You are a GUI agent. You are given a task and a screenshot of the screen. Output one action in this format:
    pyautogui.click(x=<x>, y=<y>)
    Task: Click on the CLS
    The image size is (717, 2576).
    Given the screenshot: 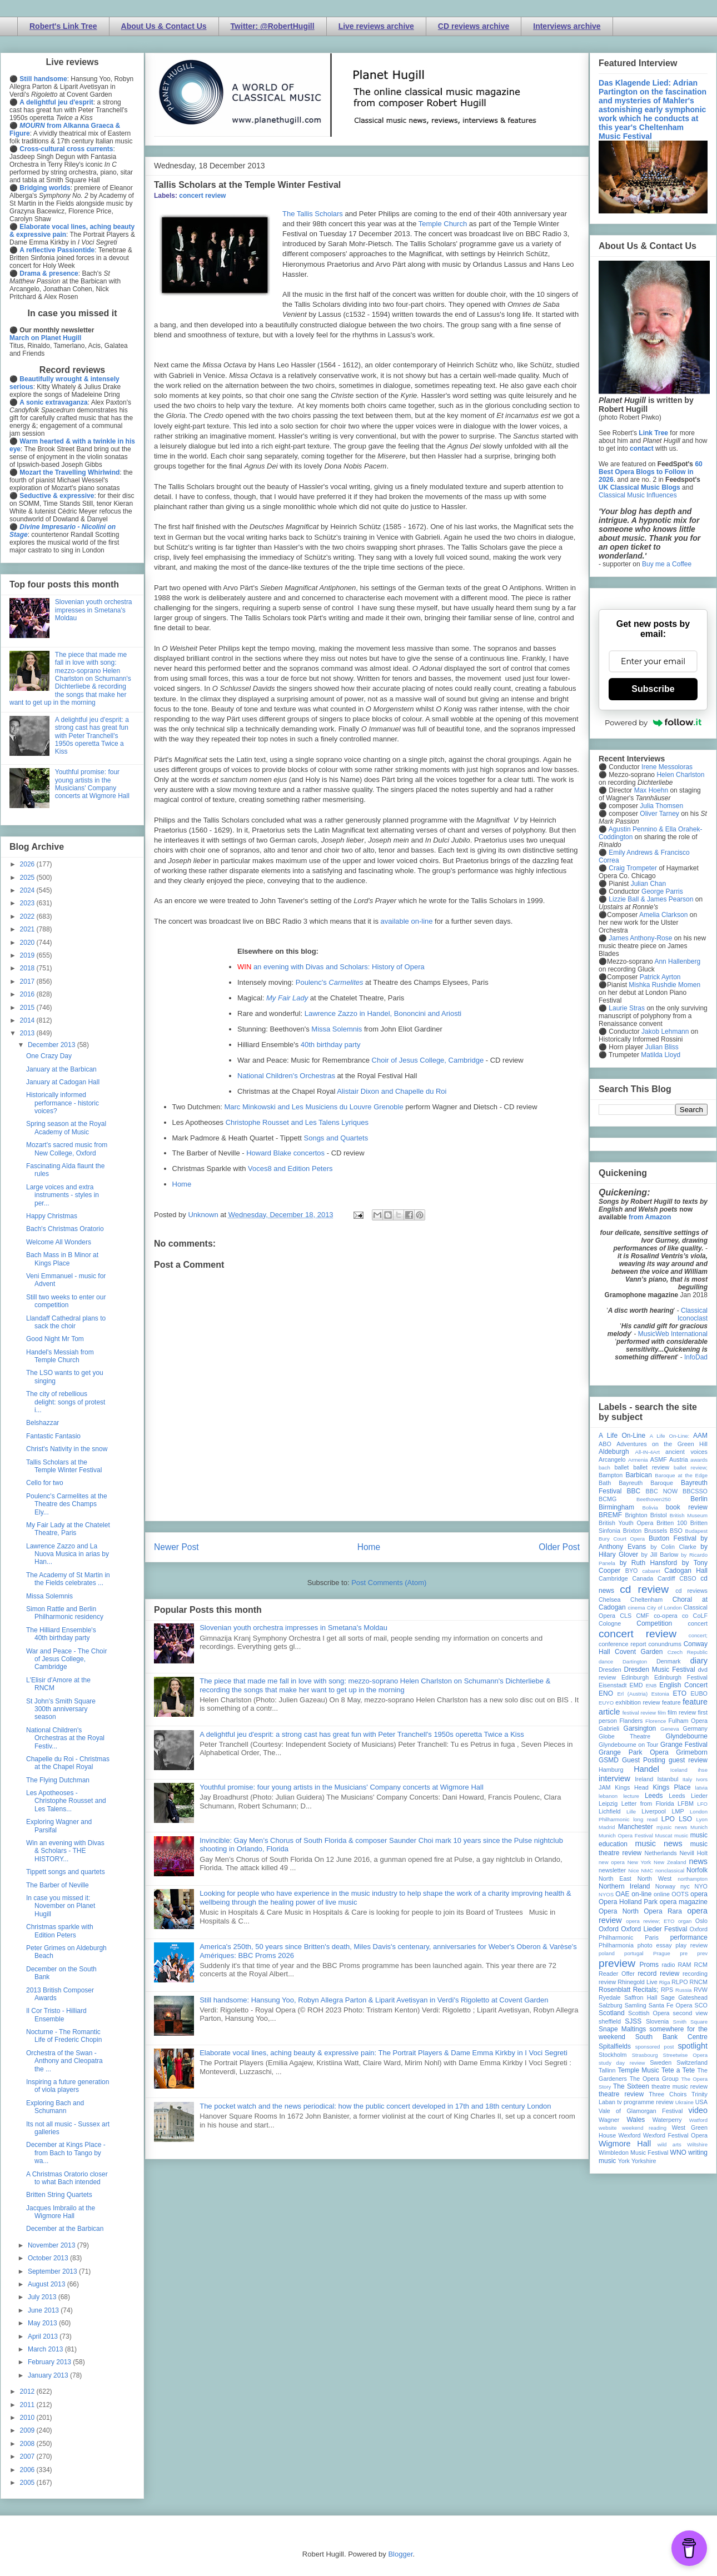 What is the action you would take?
    pyautogui.click(x=625, y=1615)
    